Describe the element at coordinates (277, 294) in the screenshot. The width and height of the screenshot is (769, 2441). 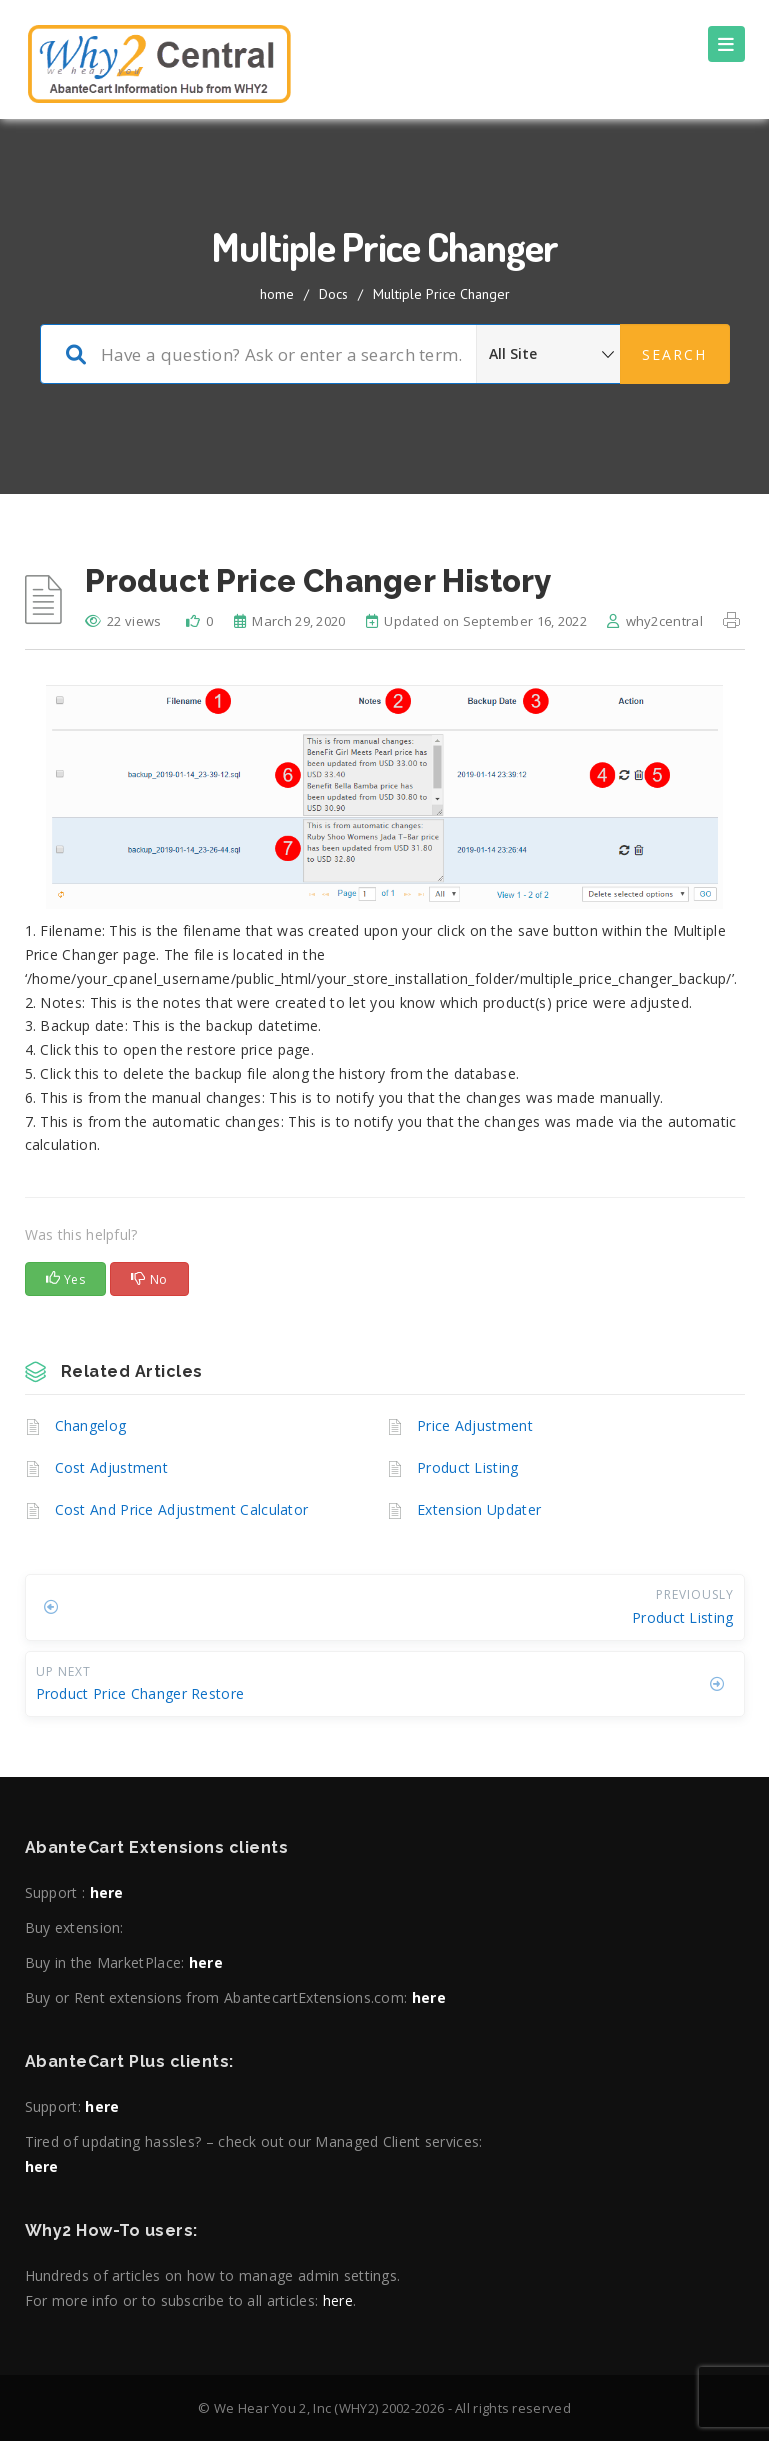
I see `home` at that location.